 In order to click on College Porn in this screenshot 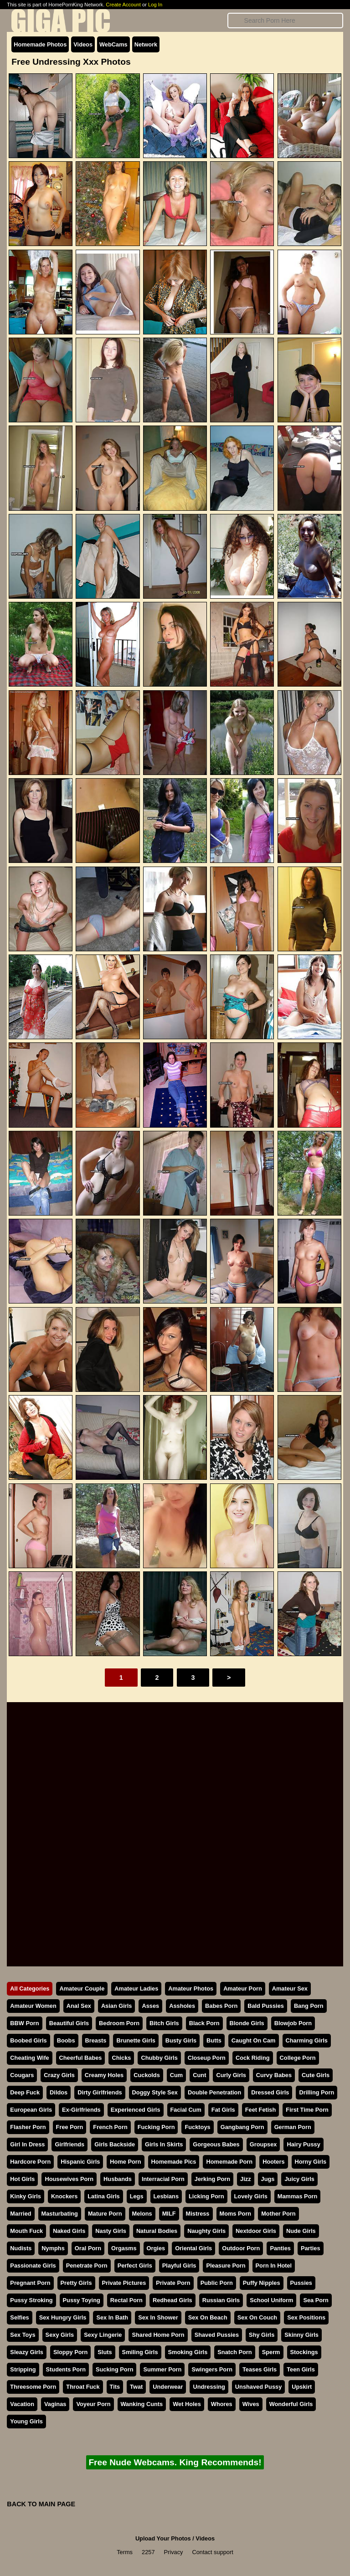, I will do `click(298, 2057)`.